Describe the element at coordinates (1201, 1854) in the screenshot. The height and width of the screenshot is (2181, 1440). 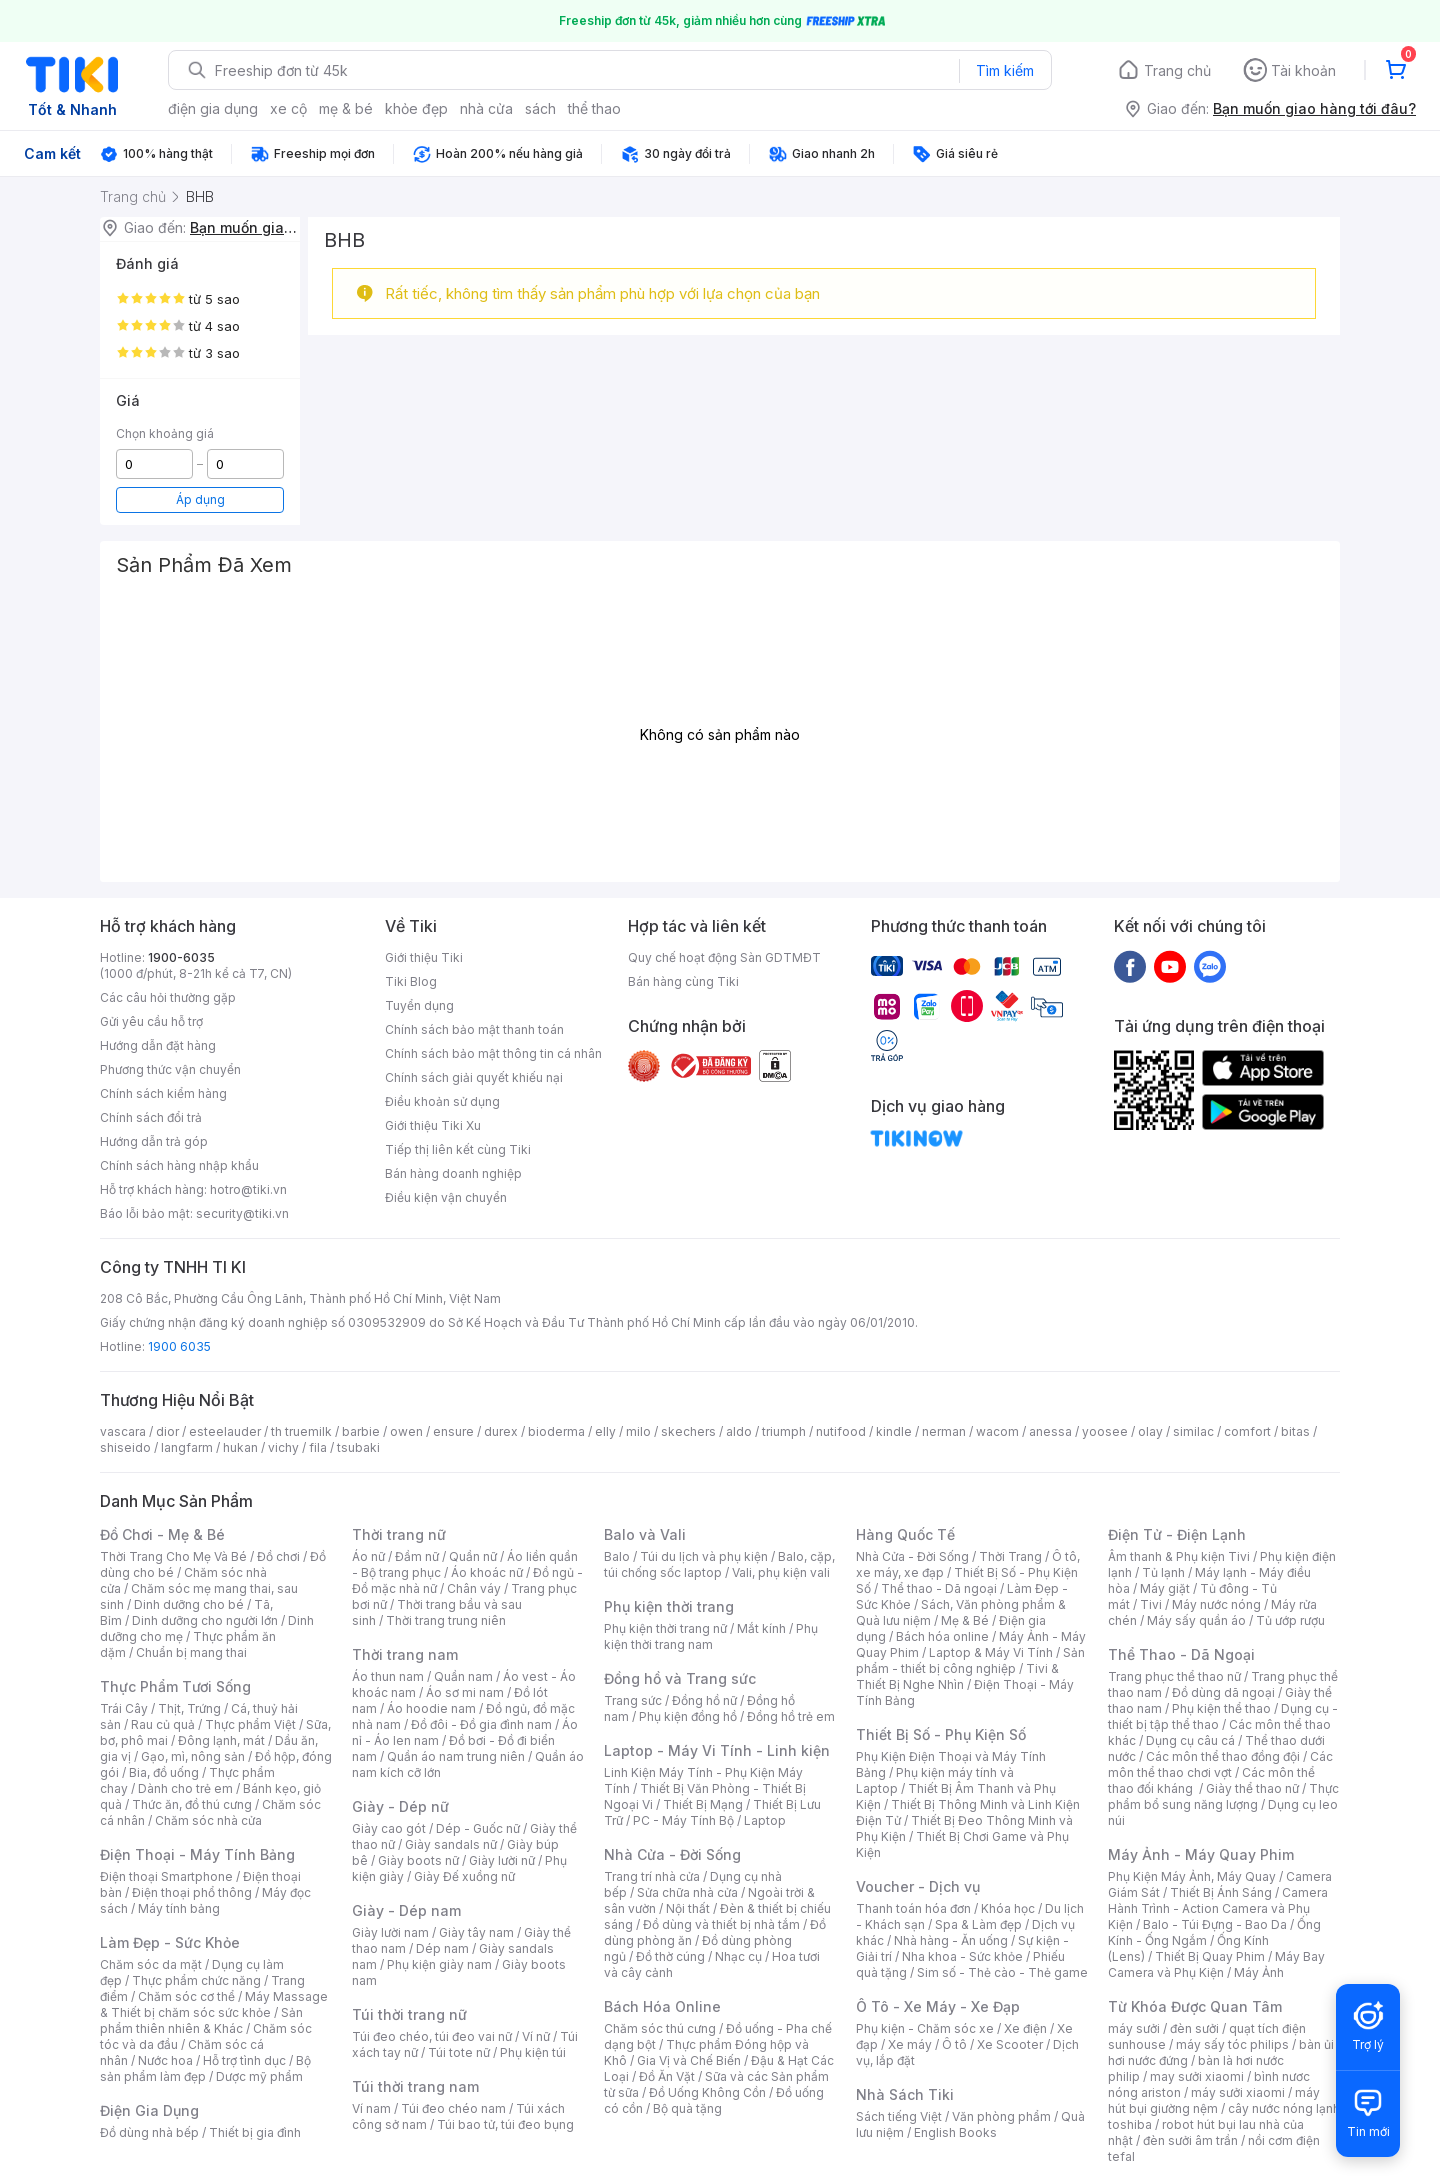
I see `Máy Ảnh - Máy Quay Phim` at that location.